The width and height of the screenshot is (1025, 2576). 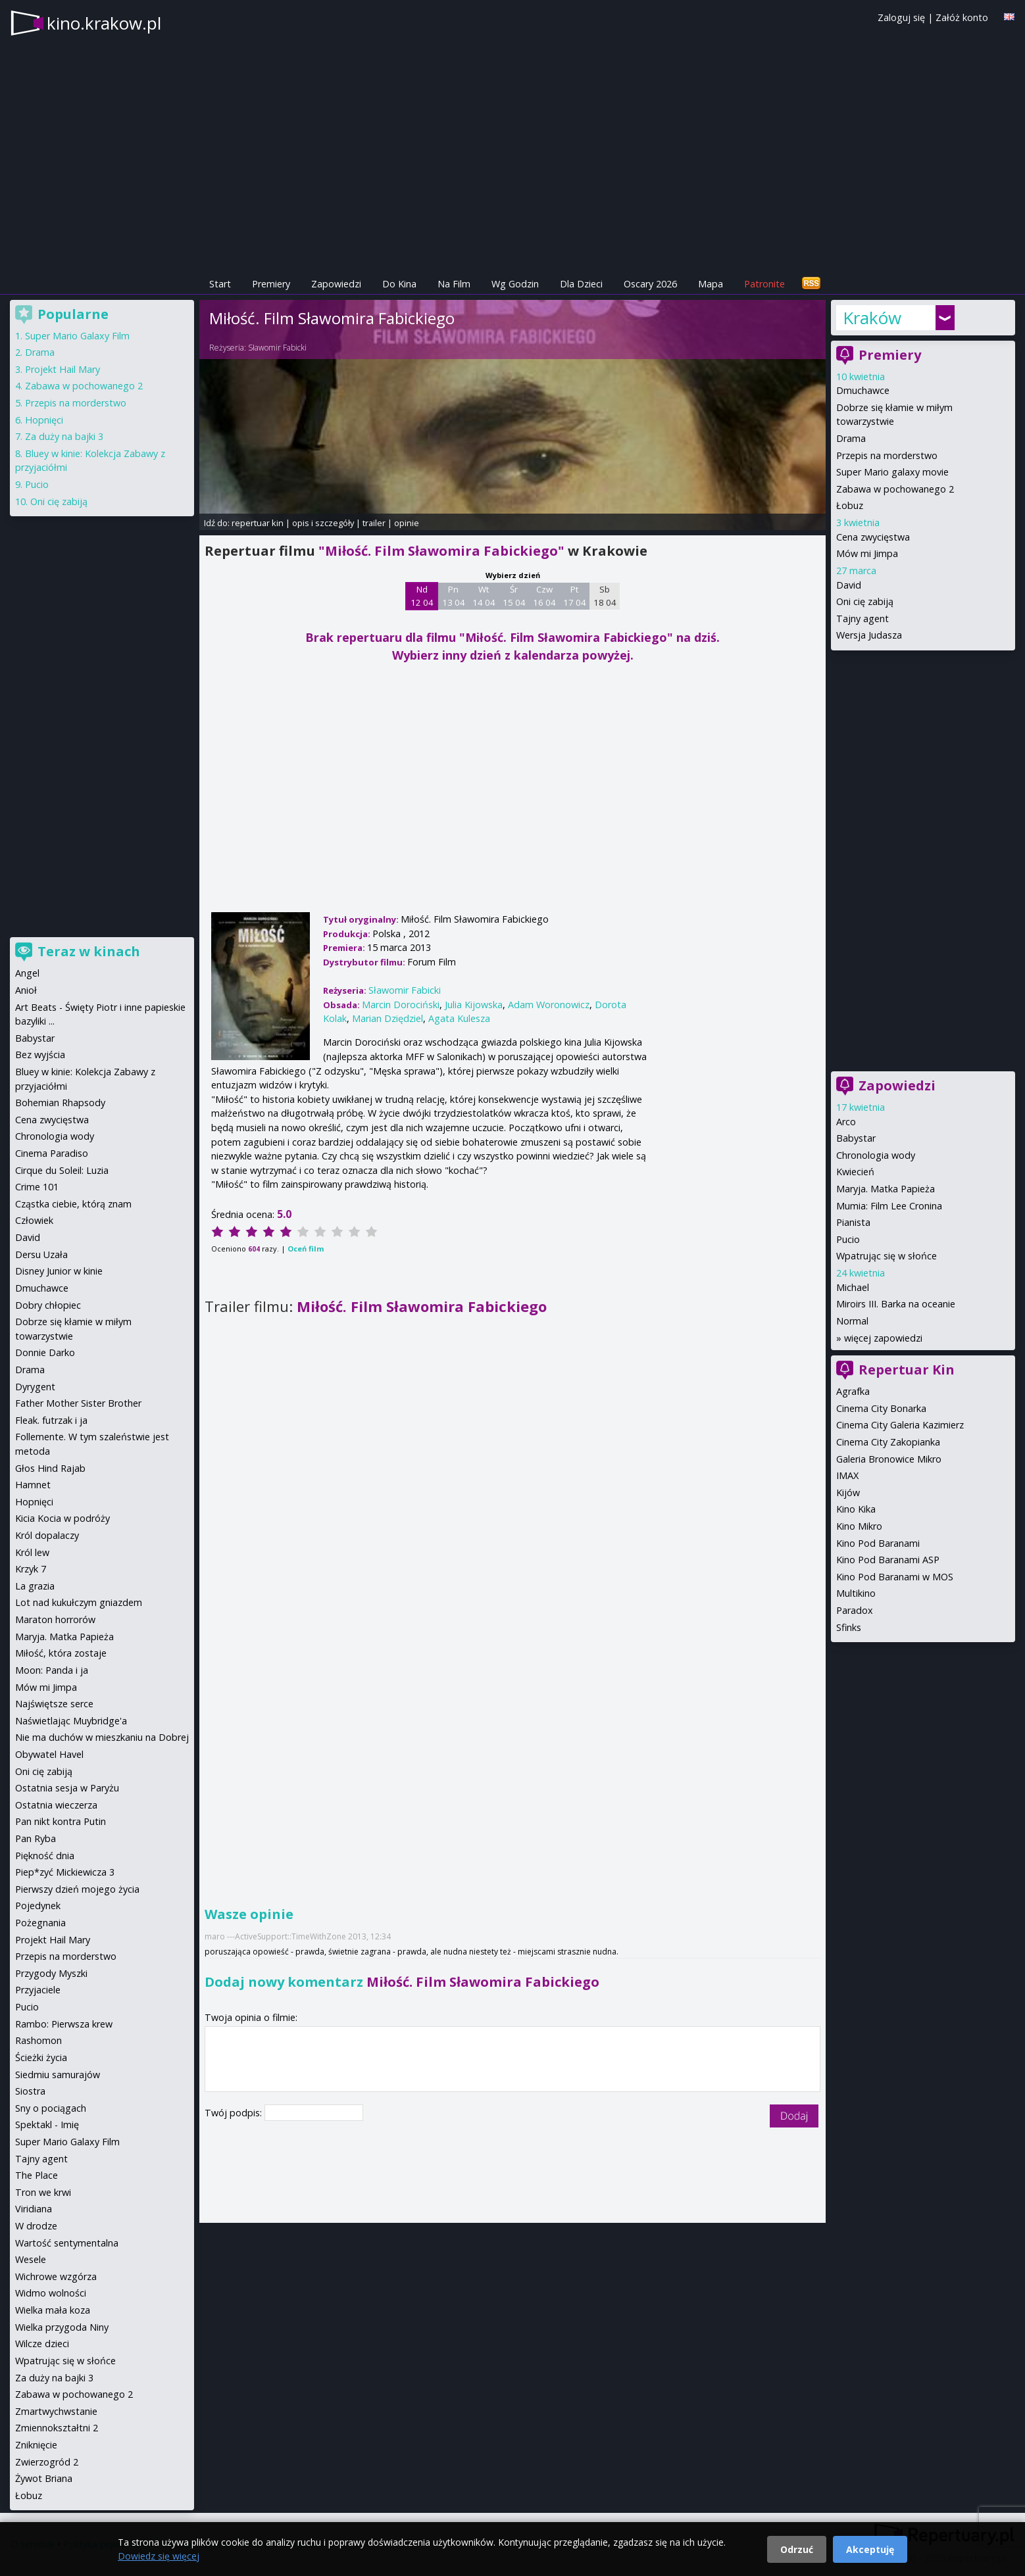 What do you see at coordinates (47, 1535) in the screenshot?
I see `Król dopalaczy` at bounding box center [47, 1535].